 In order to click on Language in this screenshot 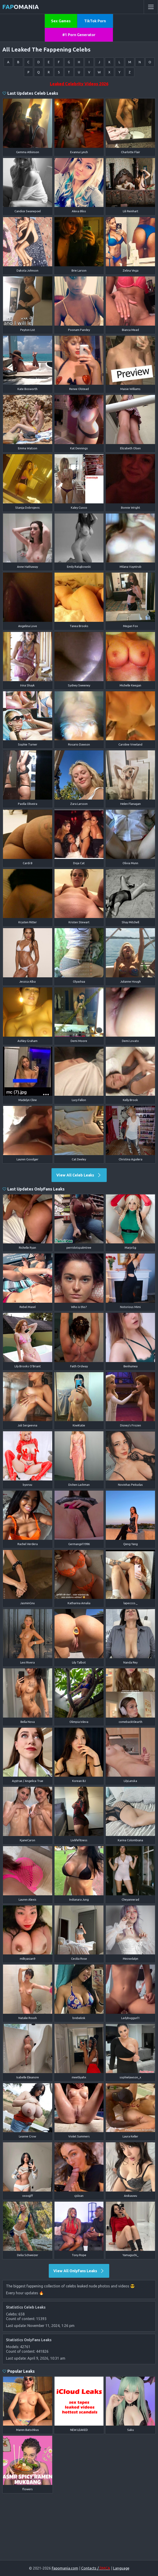, I will do `click(121, 2568)`.